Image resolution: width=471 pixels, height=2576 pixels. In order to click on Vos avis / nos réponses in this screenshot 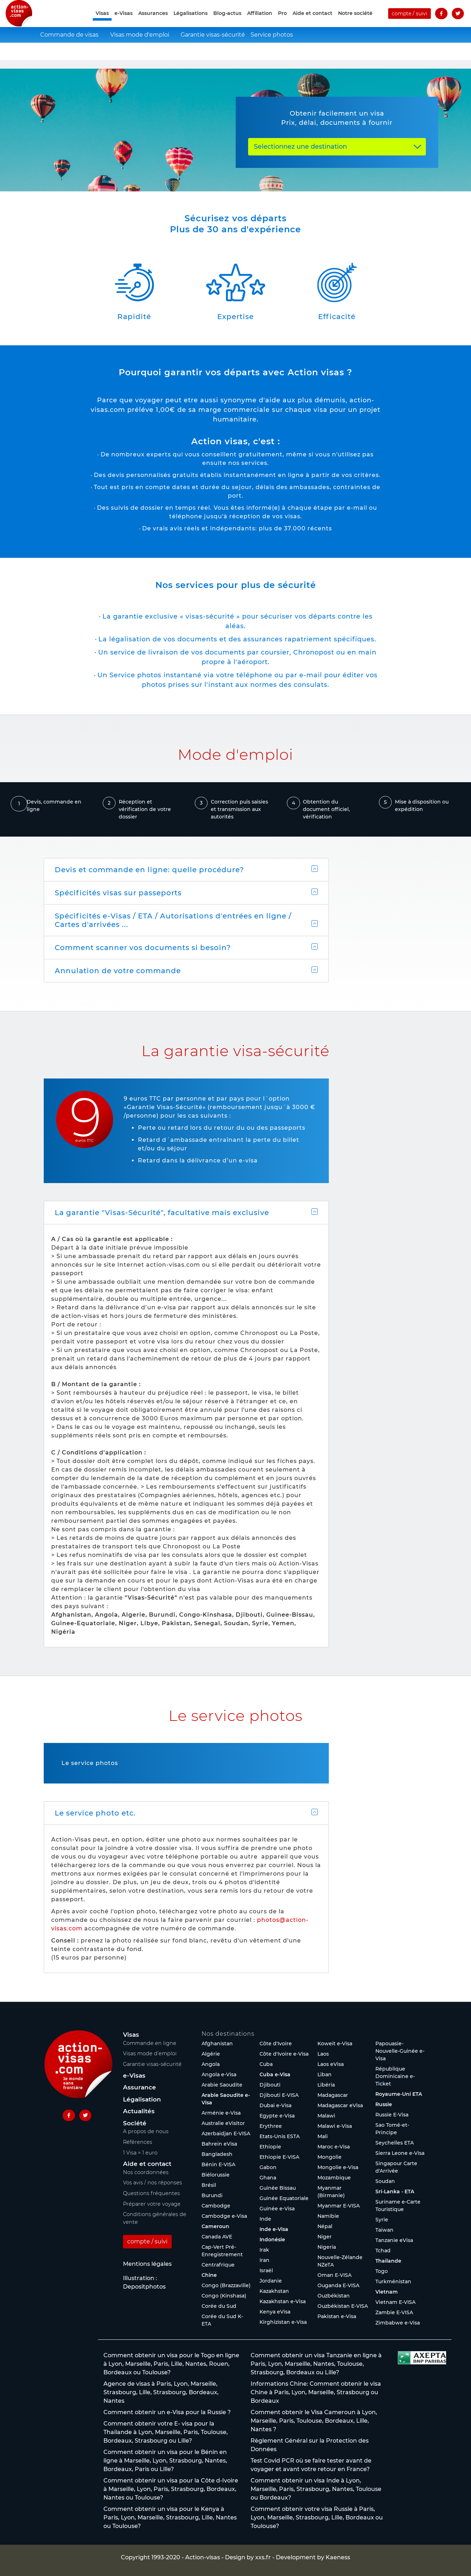, I will do `click(152, 2182)`.